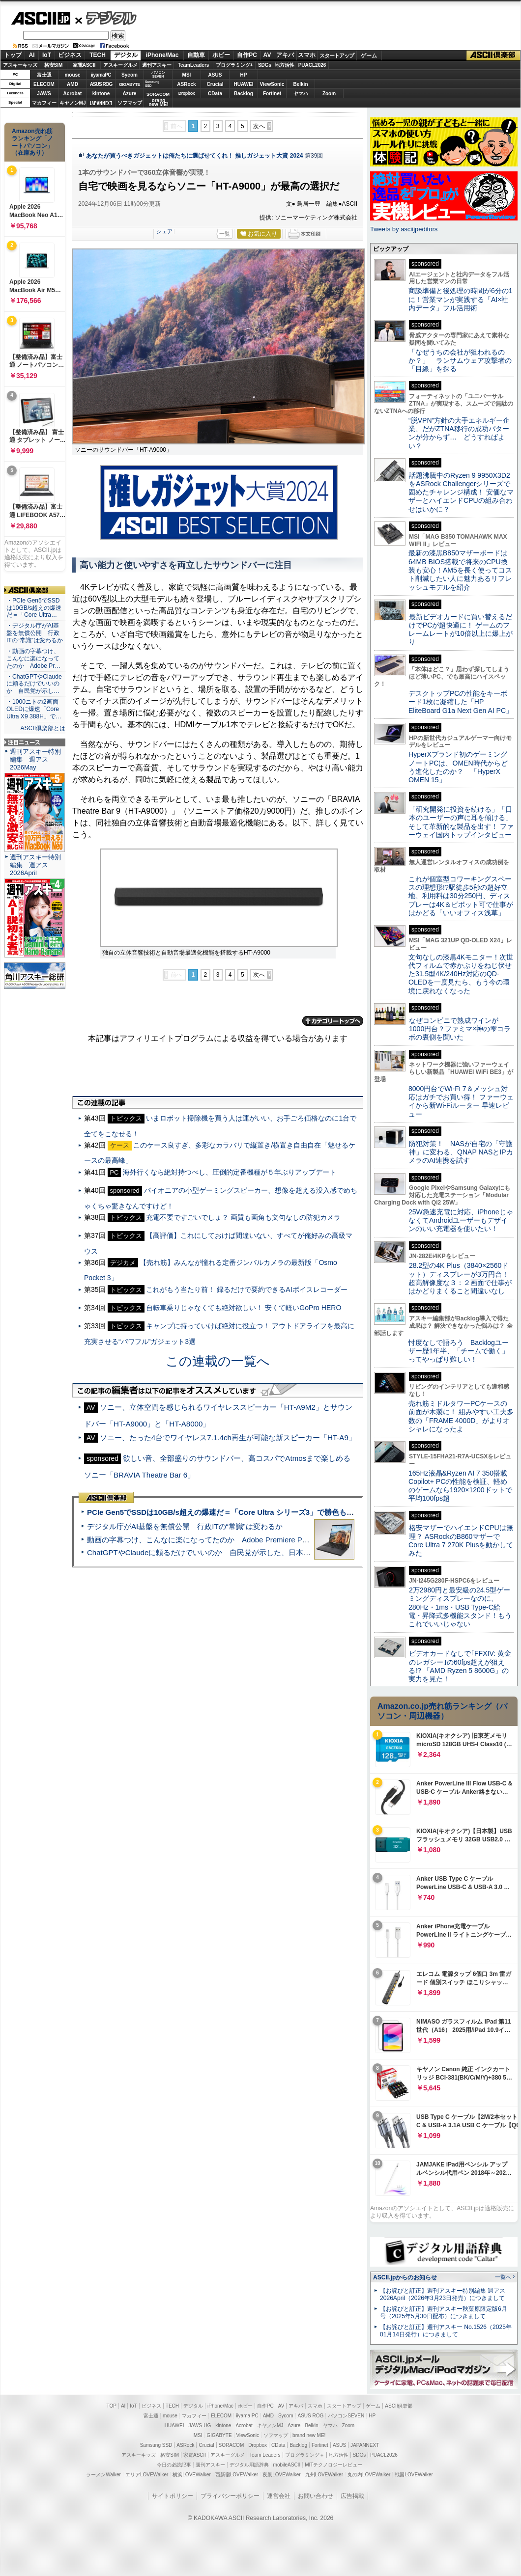 This screenshot has width=521, height=2576. What do you see at coordinates (287, 2464) in the screenshot?
I see `mobileASCII` at bounding box center [287, 2464].